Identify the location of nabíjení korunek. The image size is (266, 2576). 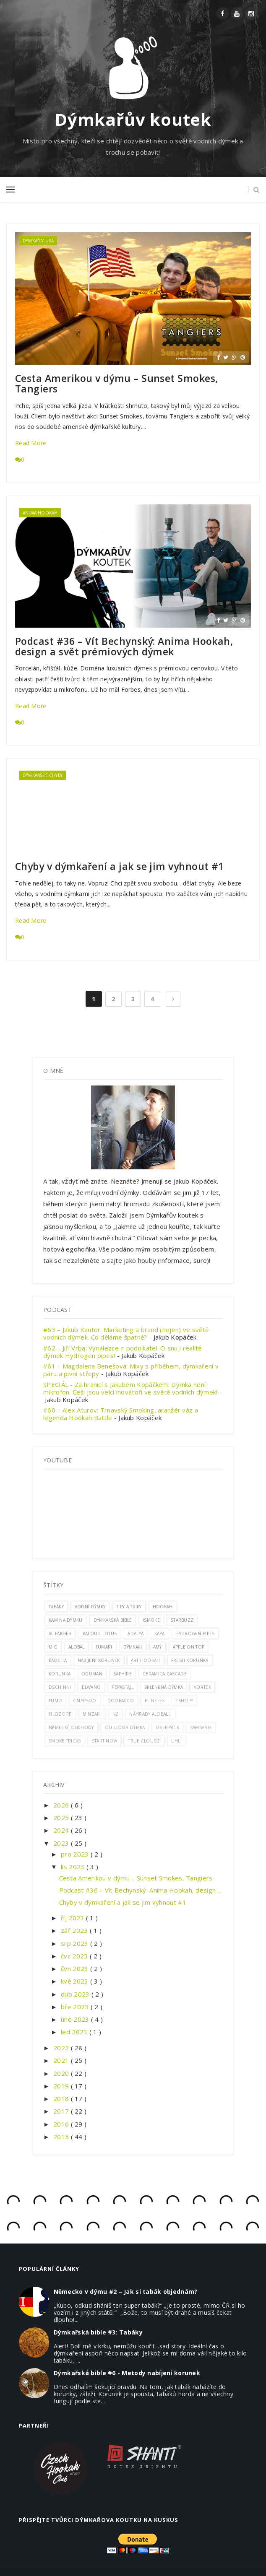
(99, 1660).